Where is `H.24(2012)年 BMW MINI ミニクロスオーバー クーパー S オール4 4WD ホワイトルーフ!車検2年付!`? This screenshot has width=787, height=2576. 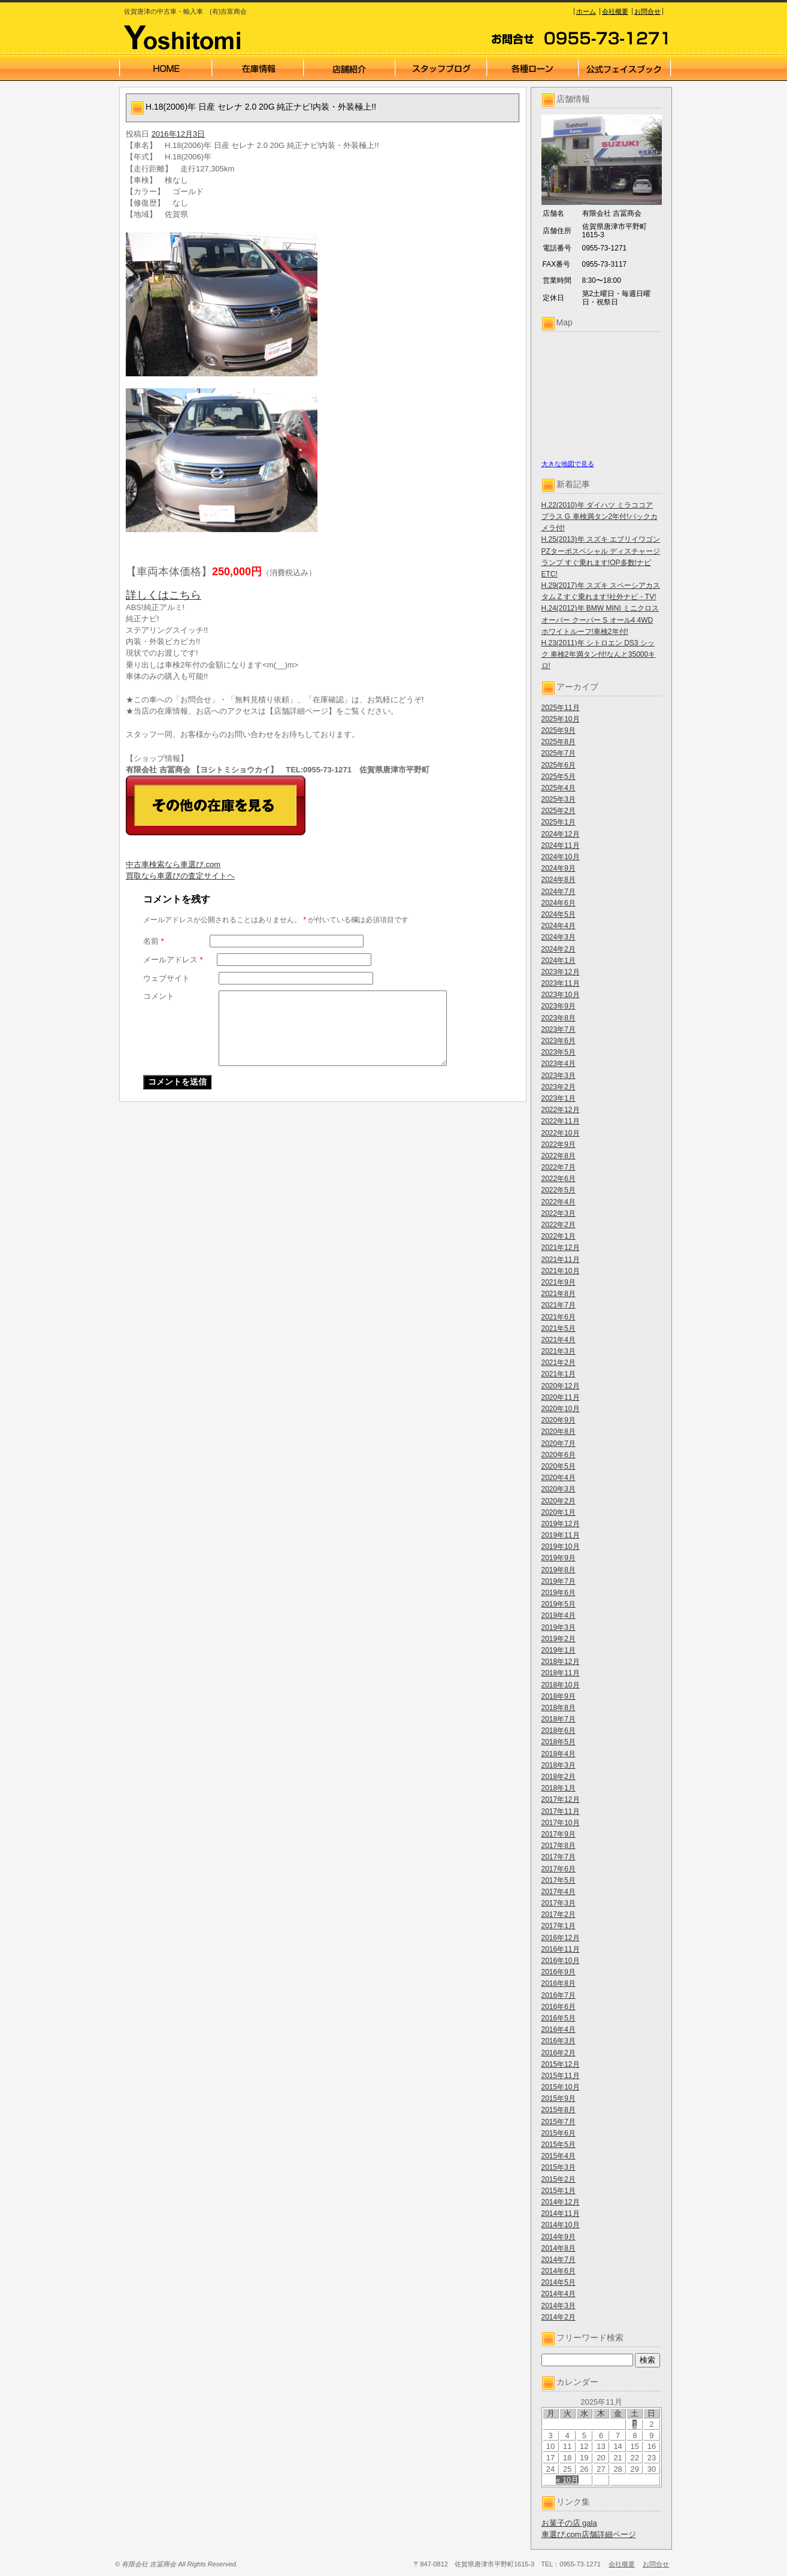
H.24(2012)年 BMW MINI ミニクロスオーバー クーパー S オール4 4WD ホワイトルーフ!車検2年付! is located at coordinates (600, 619).